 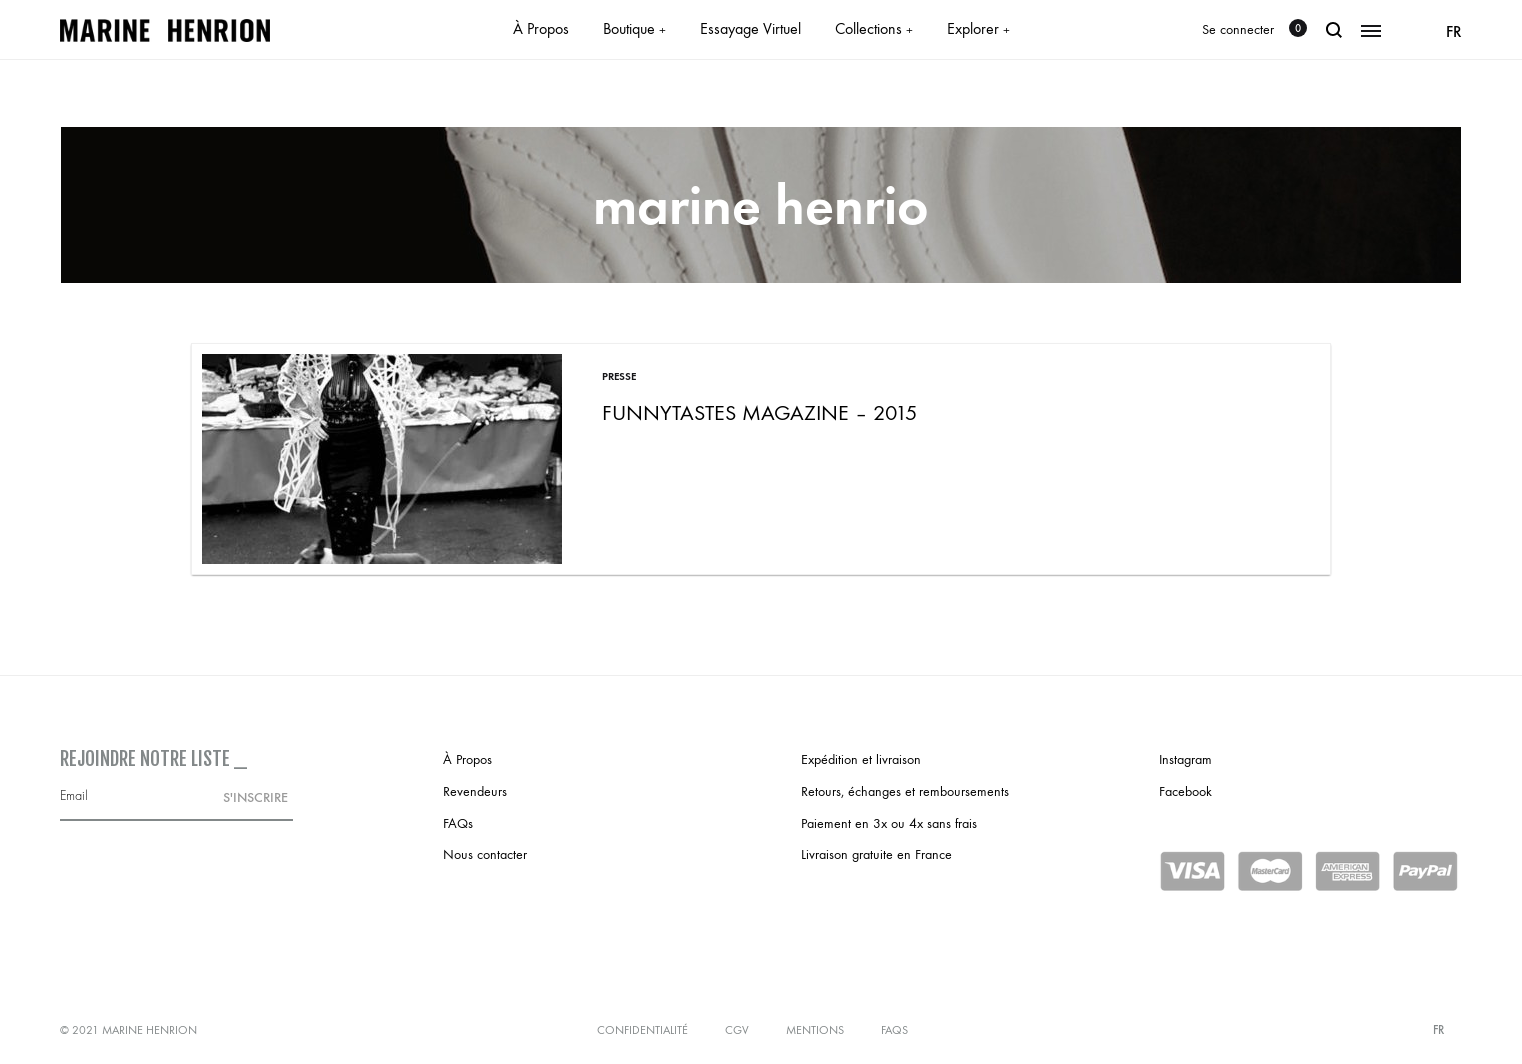 What do you see at coordinates (458, 823) in the screenshot?
I see `FAQs` at bounding box center [458, 823].